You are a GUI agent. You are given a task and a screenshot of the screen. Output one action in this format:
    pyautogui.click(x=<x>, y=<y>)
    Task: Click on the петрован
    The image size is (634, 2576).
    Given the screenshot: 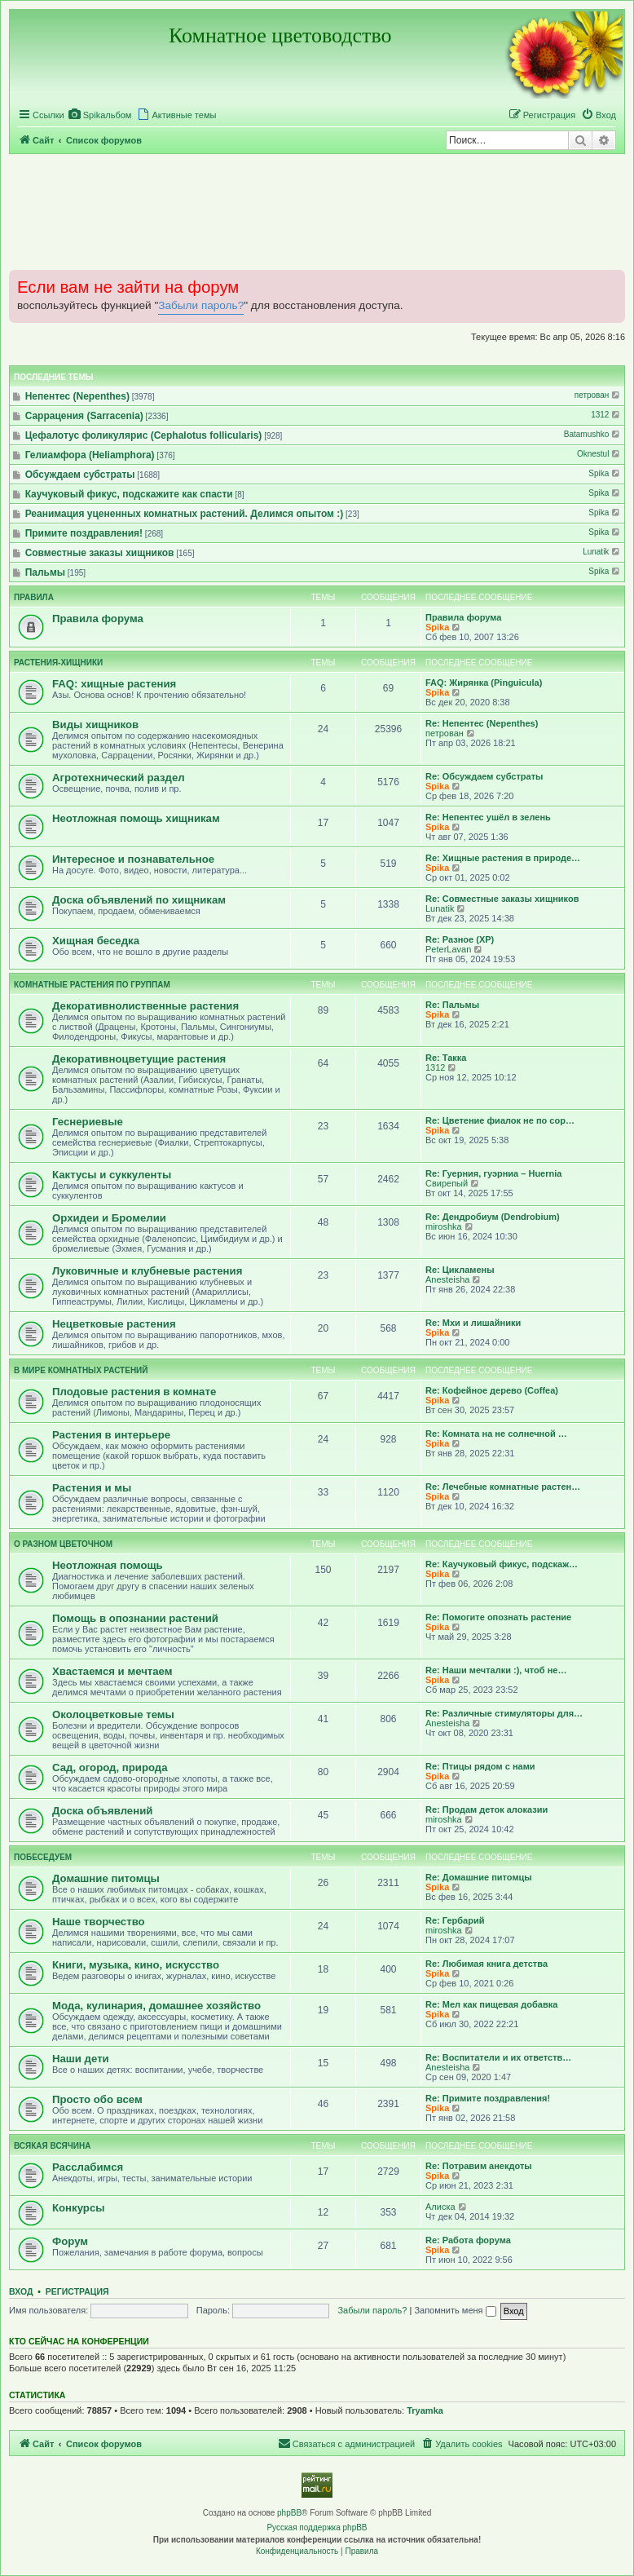 What is the action you would take?
    pyautogui.click(x=598, y=395)
    